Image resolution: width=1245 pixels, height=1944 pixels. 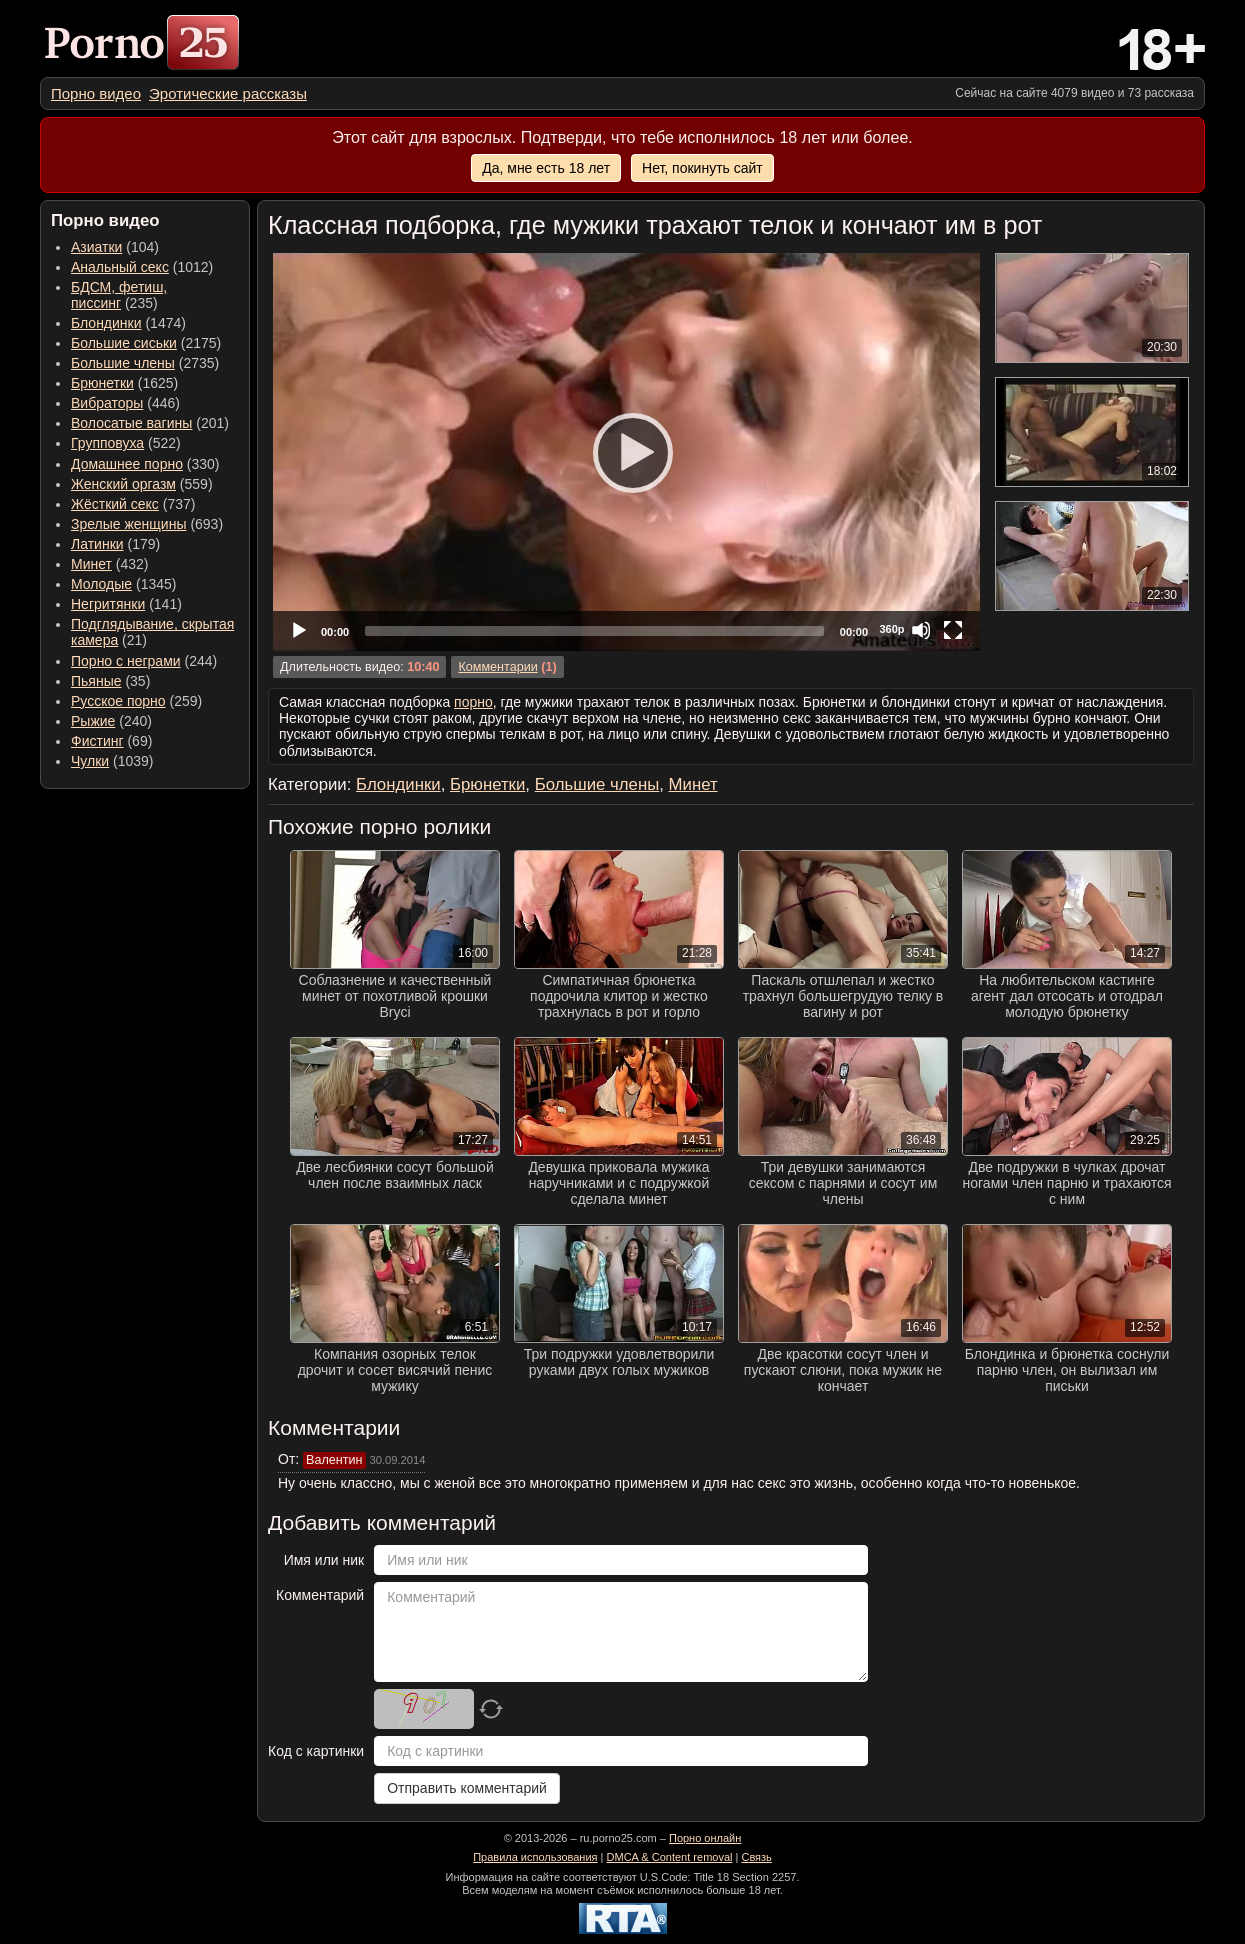 What do you see at coordinates (120, 267) in the screenshot?
I see `Анальный секс` at bounding box center [120, 267].